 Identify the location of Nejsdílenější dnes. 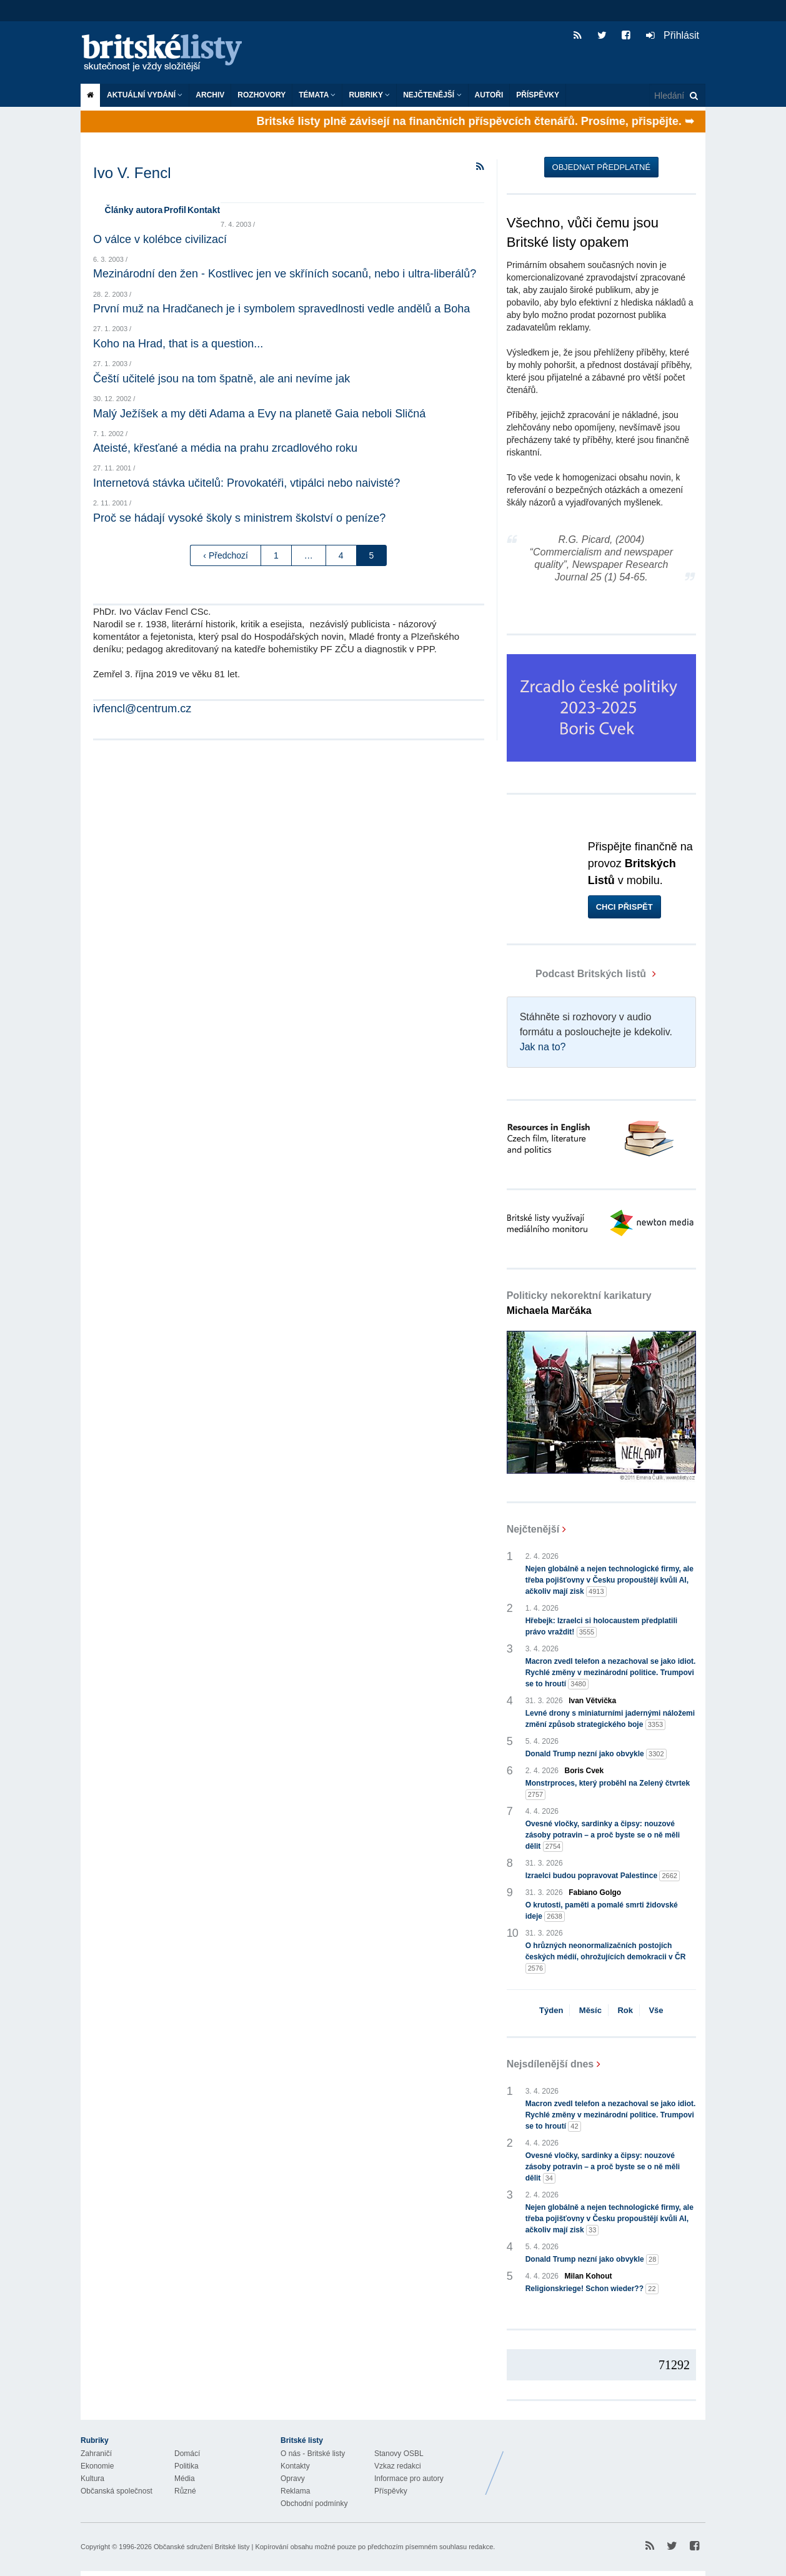
(550, 2064).